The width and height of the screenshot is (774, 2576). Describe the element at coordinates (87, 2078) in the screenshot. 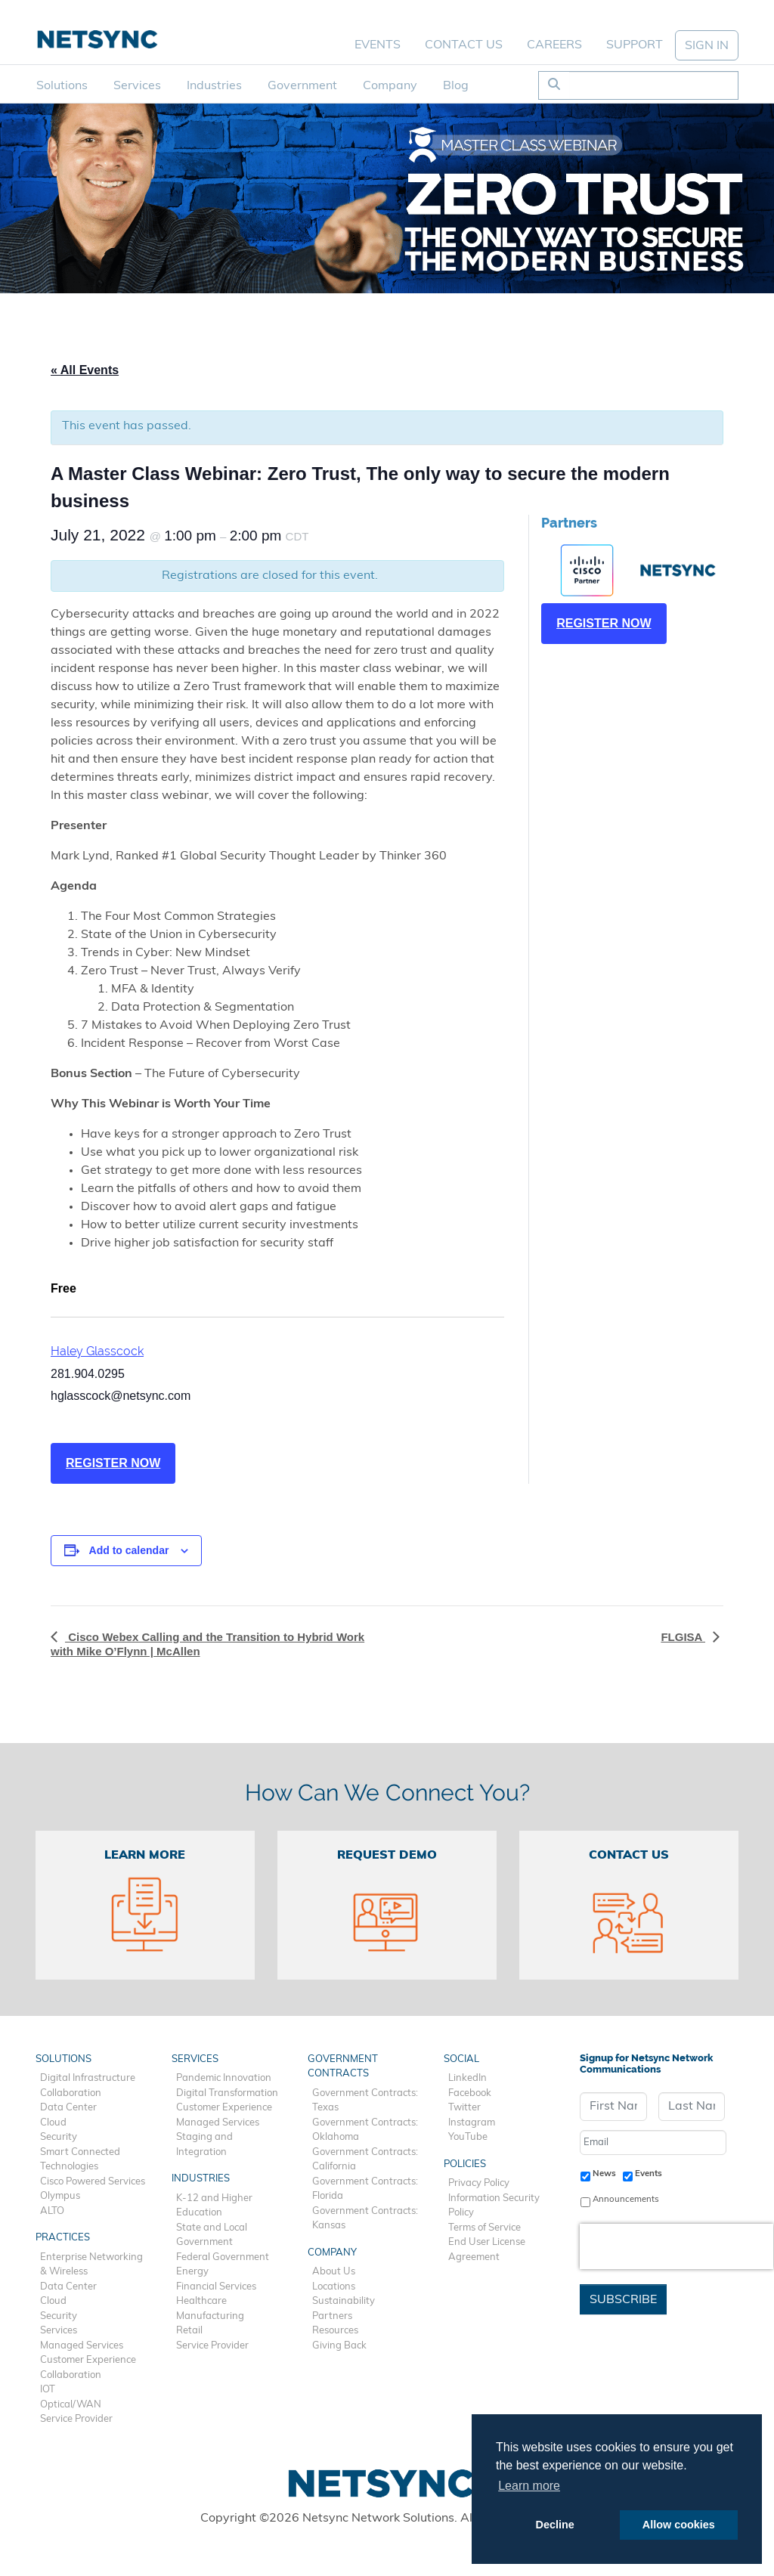

I see `Digital Infrastructure` at that location.